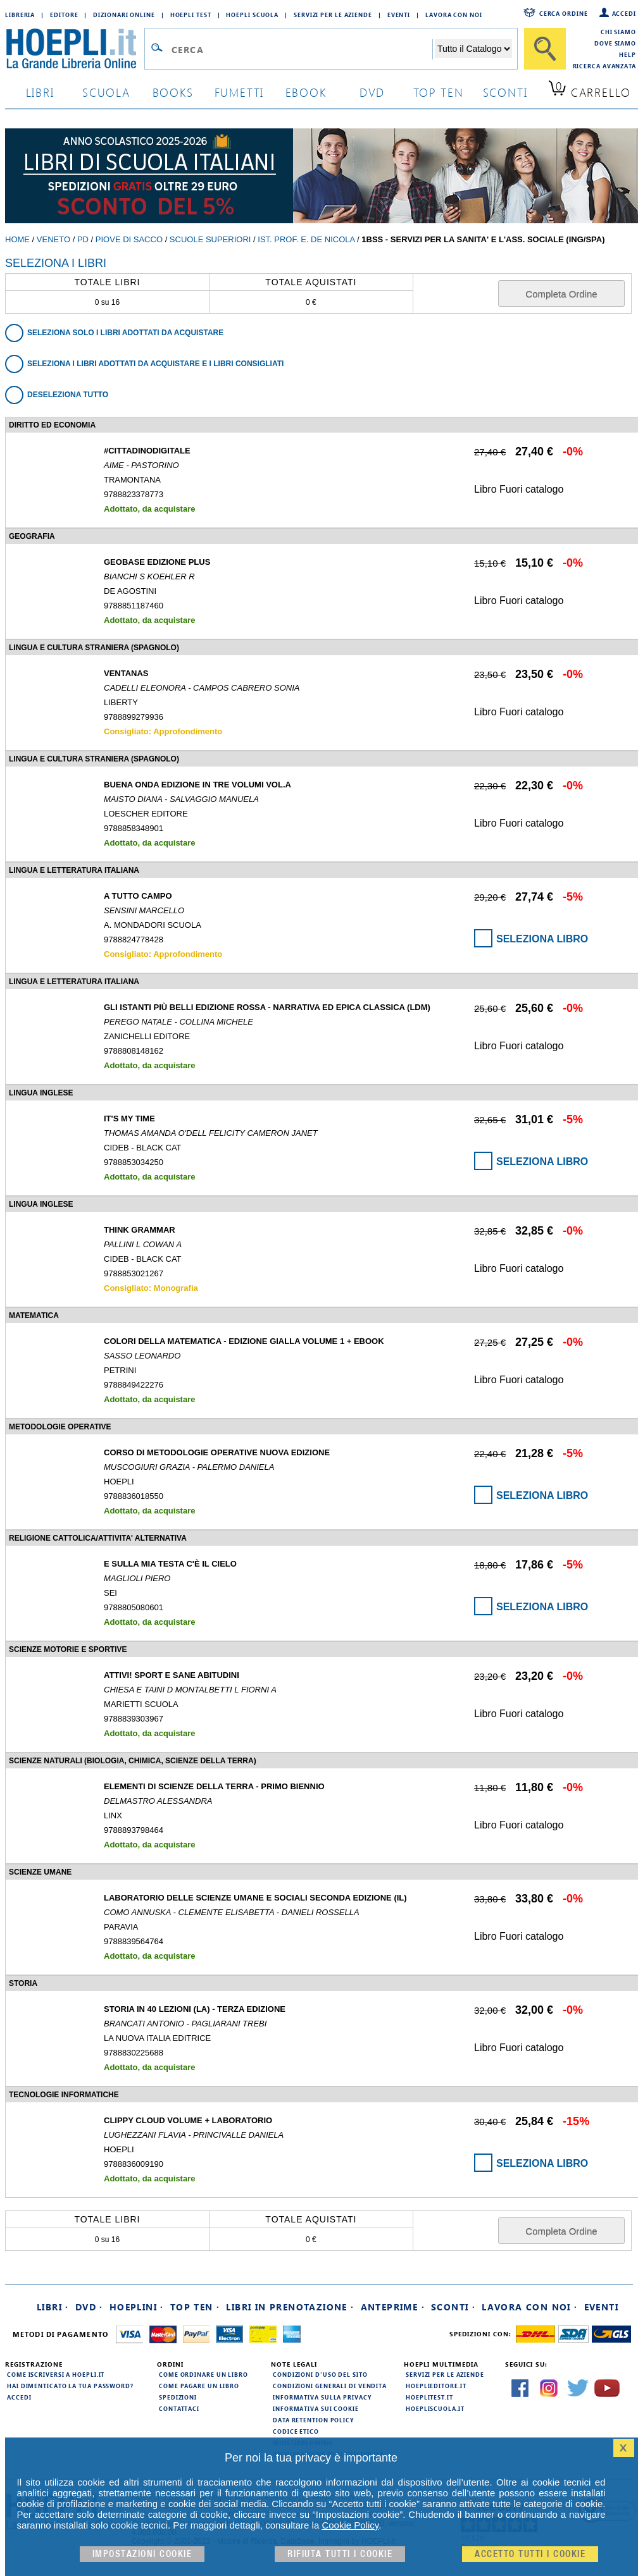 This screenshot has height=2576, width=638. I want to click on Dizionari Online, so click(123, 14).